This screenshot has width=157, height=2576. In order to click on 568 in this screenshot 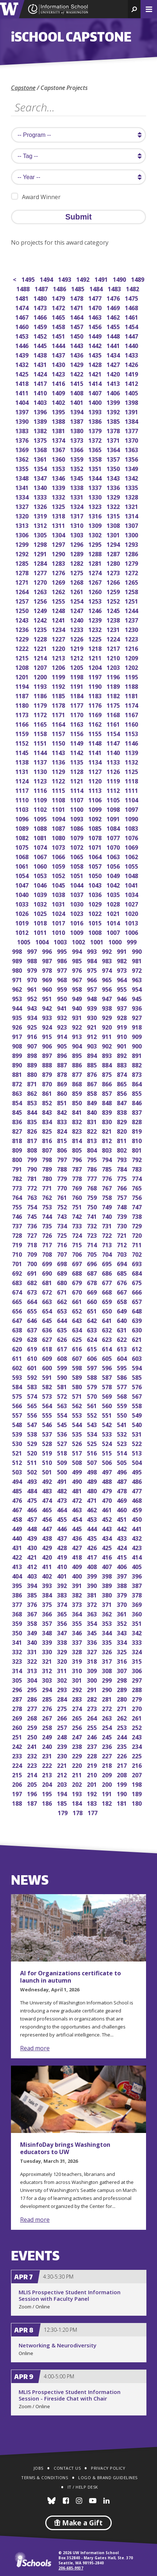, I will do `click(122, 1395)`.